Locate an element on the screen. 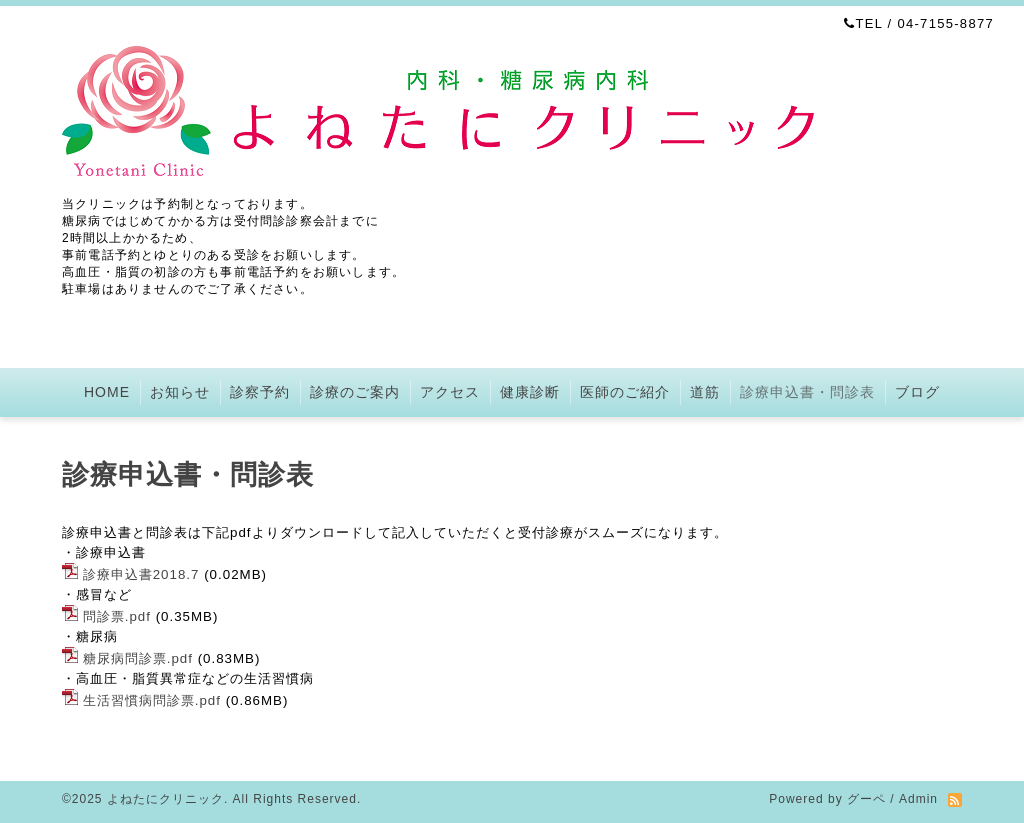  Admin is located at coordinates (918, 799).